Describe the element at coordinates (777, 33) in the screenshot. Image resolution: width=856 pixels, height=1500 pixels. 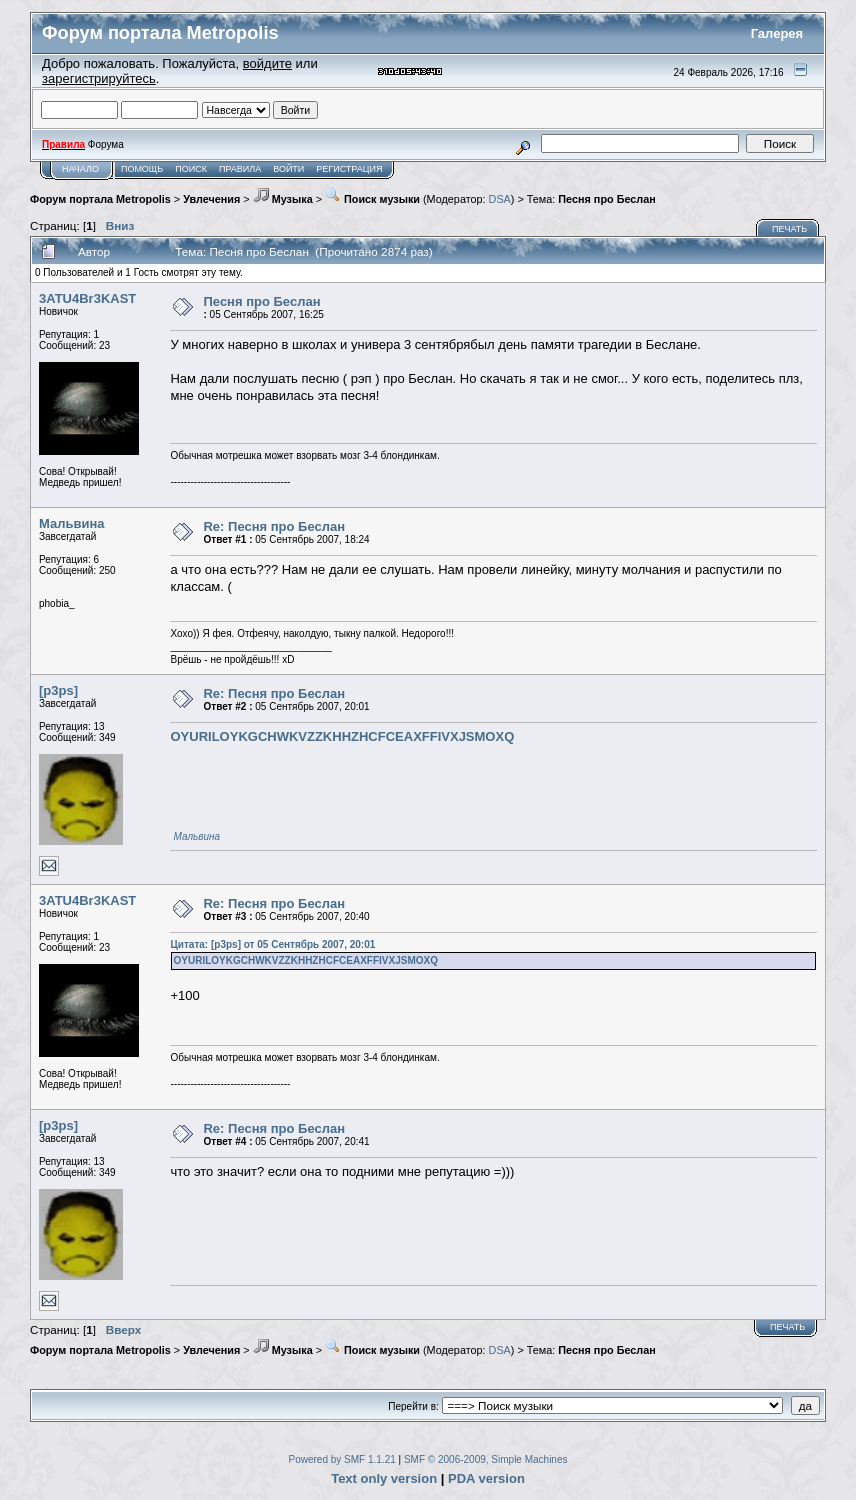
I see `Галерея` at that location.